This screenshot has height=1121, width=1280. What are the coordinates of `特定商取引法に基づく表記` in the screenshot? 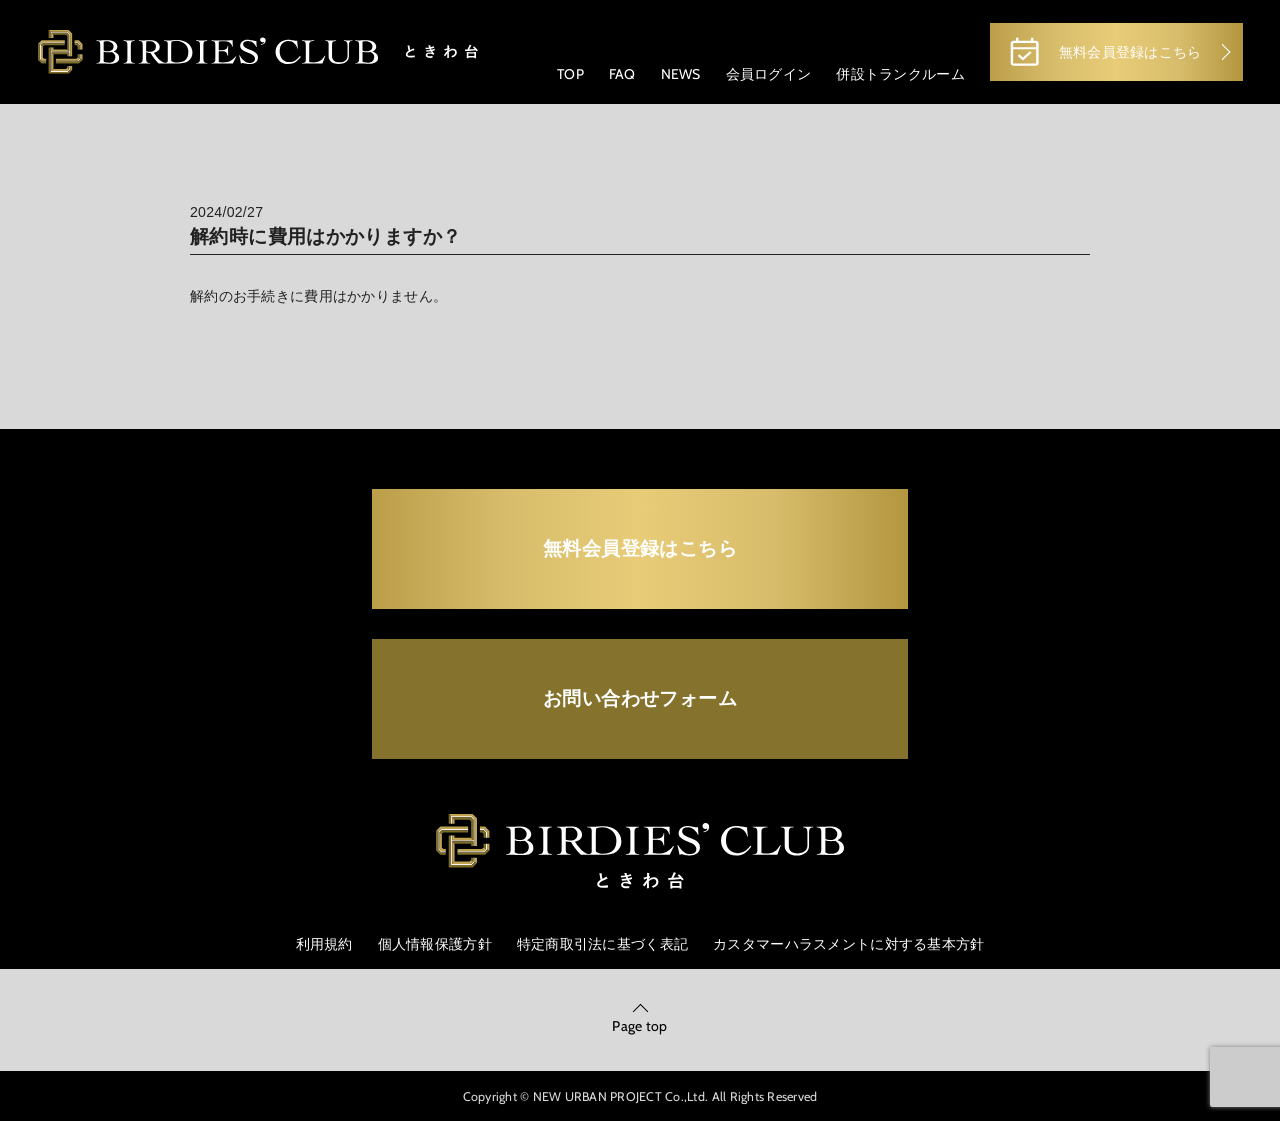 It's located at (602, 944).